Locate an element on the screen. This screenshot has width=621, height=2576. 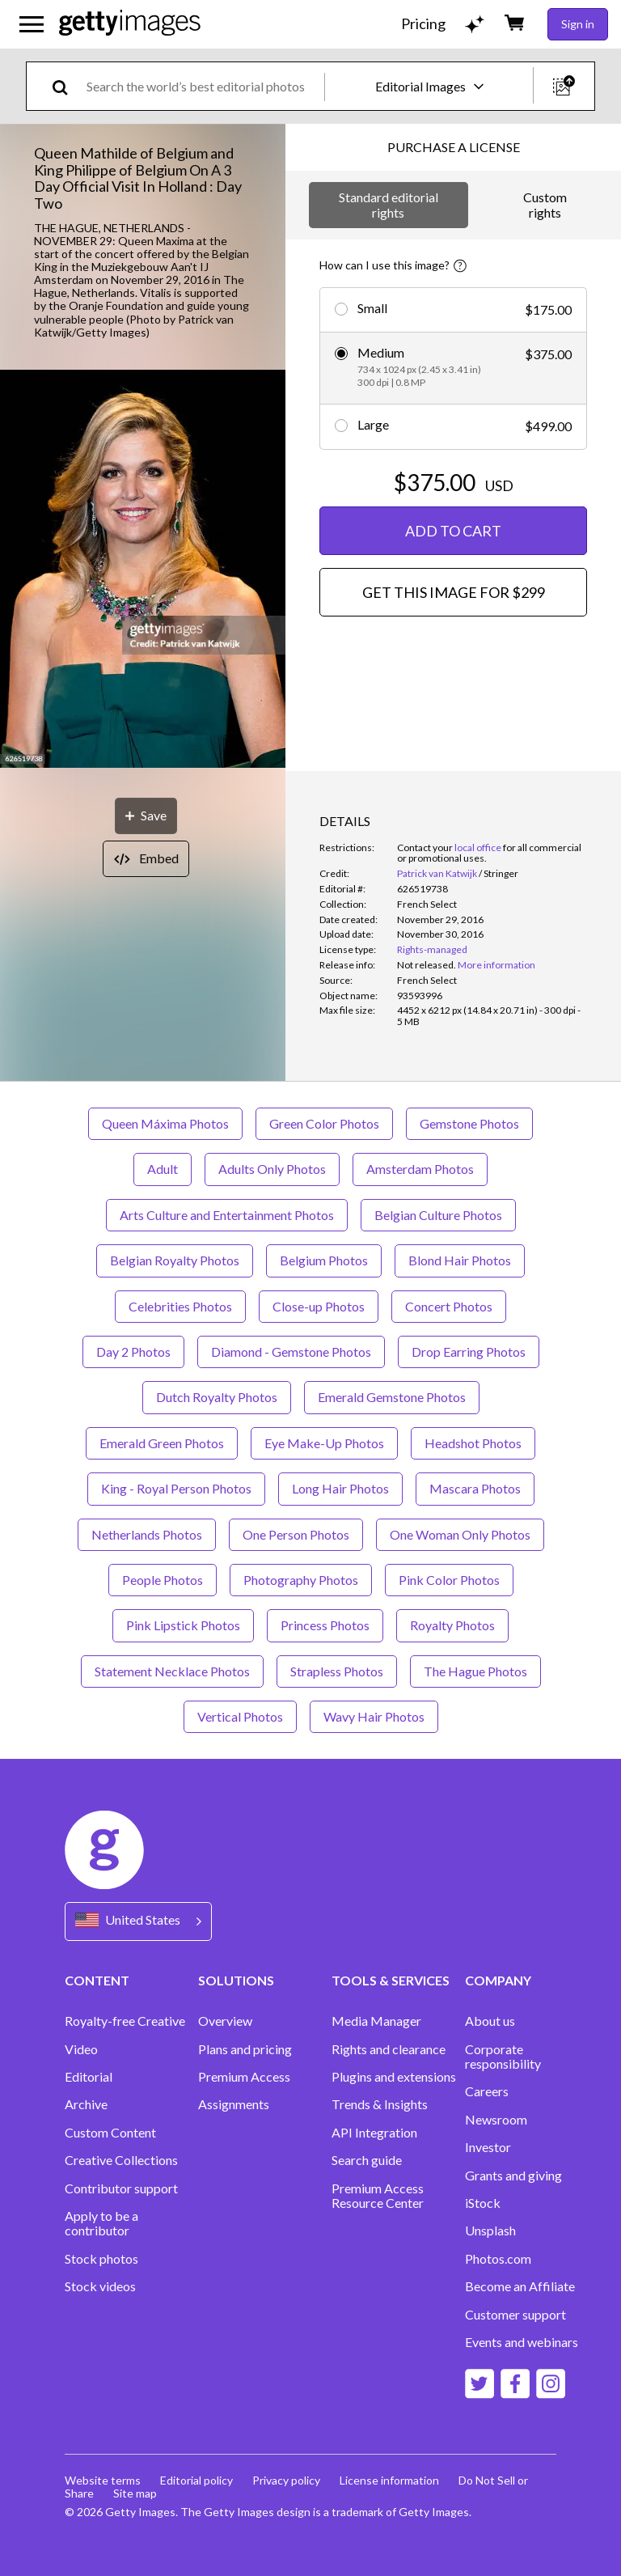
Stock videos is located at coordinates (100, 2286).